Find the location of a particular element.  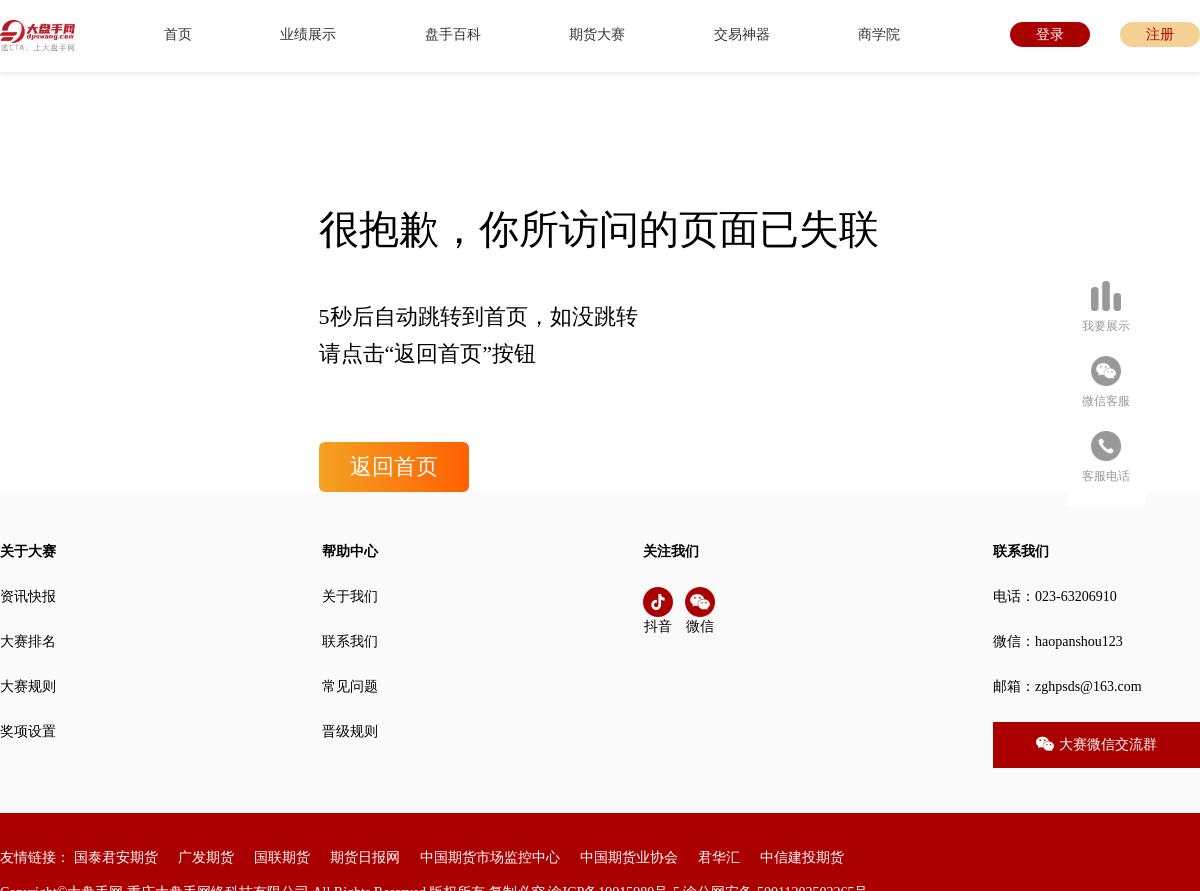

返回首页 is located at coordinates (394, 466).